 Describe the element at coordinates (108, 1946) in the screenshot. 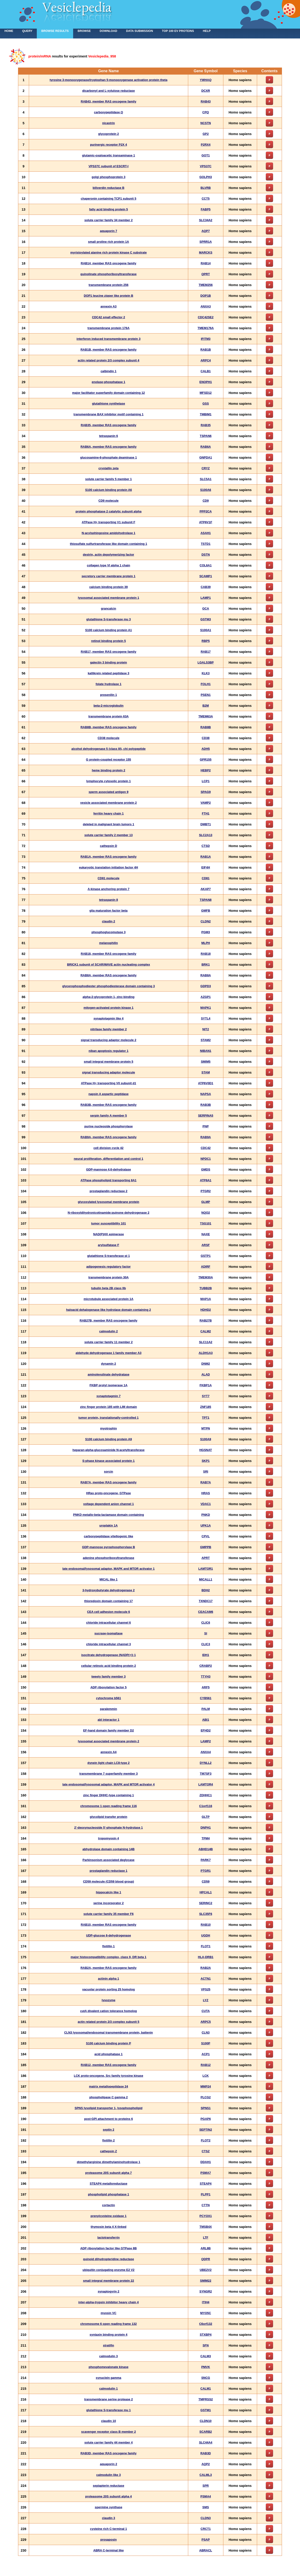

I see `flotillin 1` at that location.